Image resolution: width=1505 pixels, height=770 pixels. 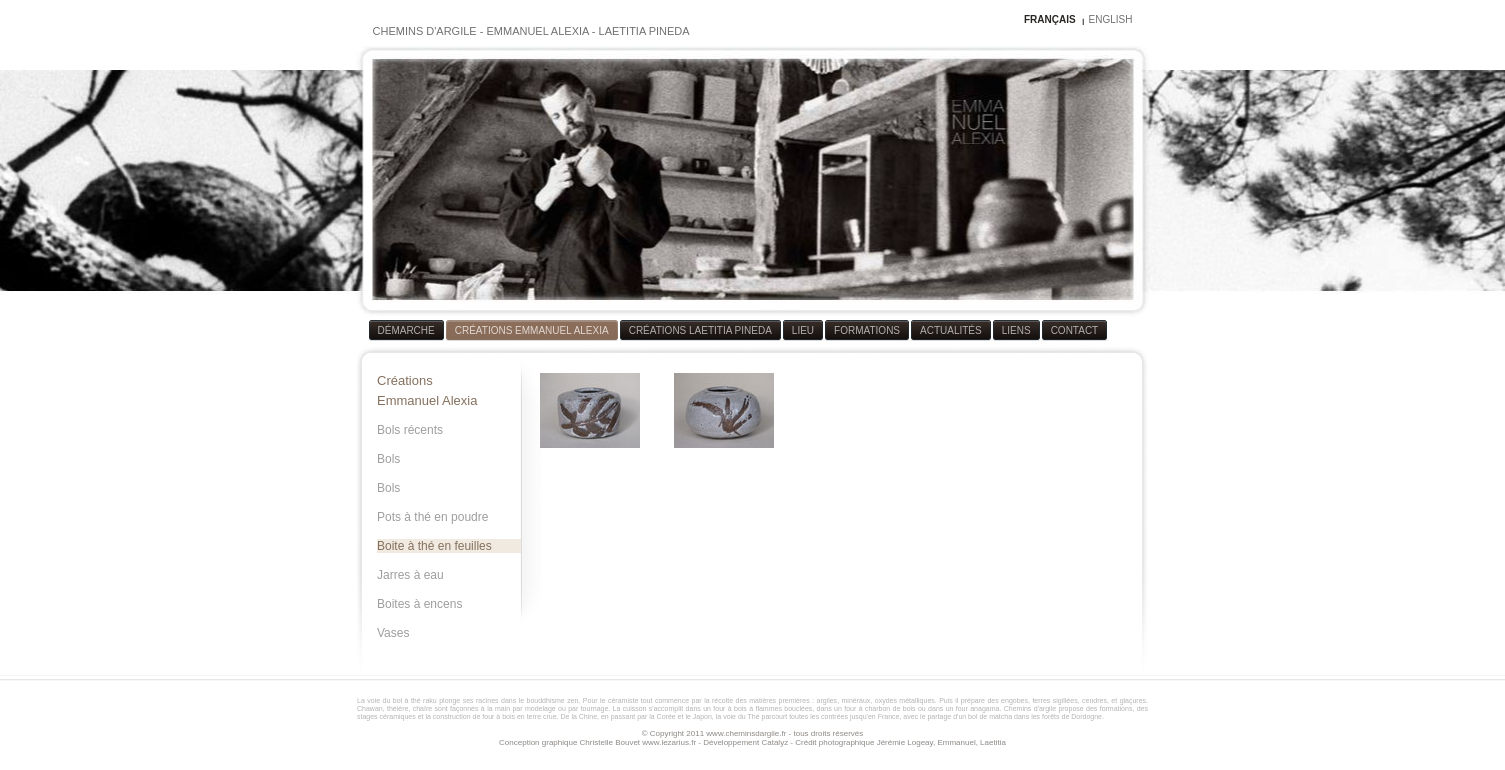 I want to click on LAETITIA PINEDA, so click(x=644, y=31).